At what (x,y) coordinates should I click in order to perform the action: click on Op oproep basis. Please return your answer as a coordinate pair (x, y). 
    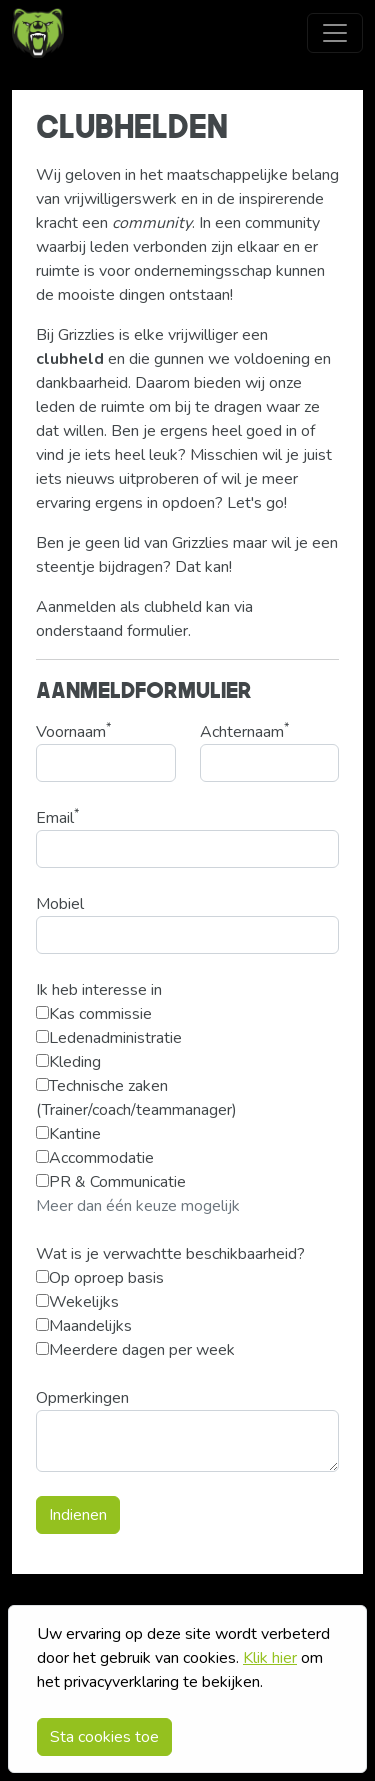
    Looking at the image, I should click on (100, 1278).